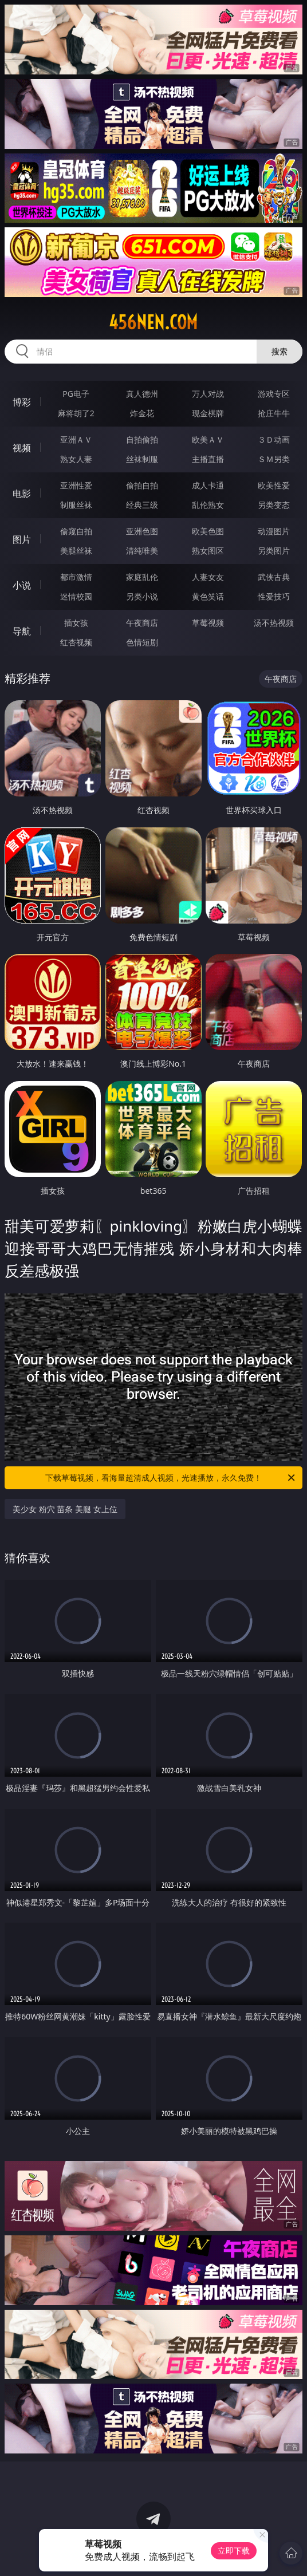 This screenshot has height=2576, width=307. What do you see at coordinates (208, 439) in the screenshot?
I see `欧美ＡＶ` at bounding box center [208, 439].